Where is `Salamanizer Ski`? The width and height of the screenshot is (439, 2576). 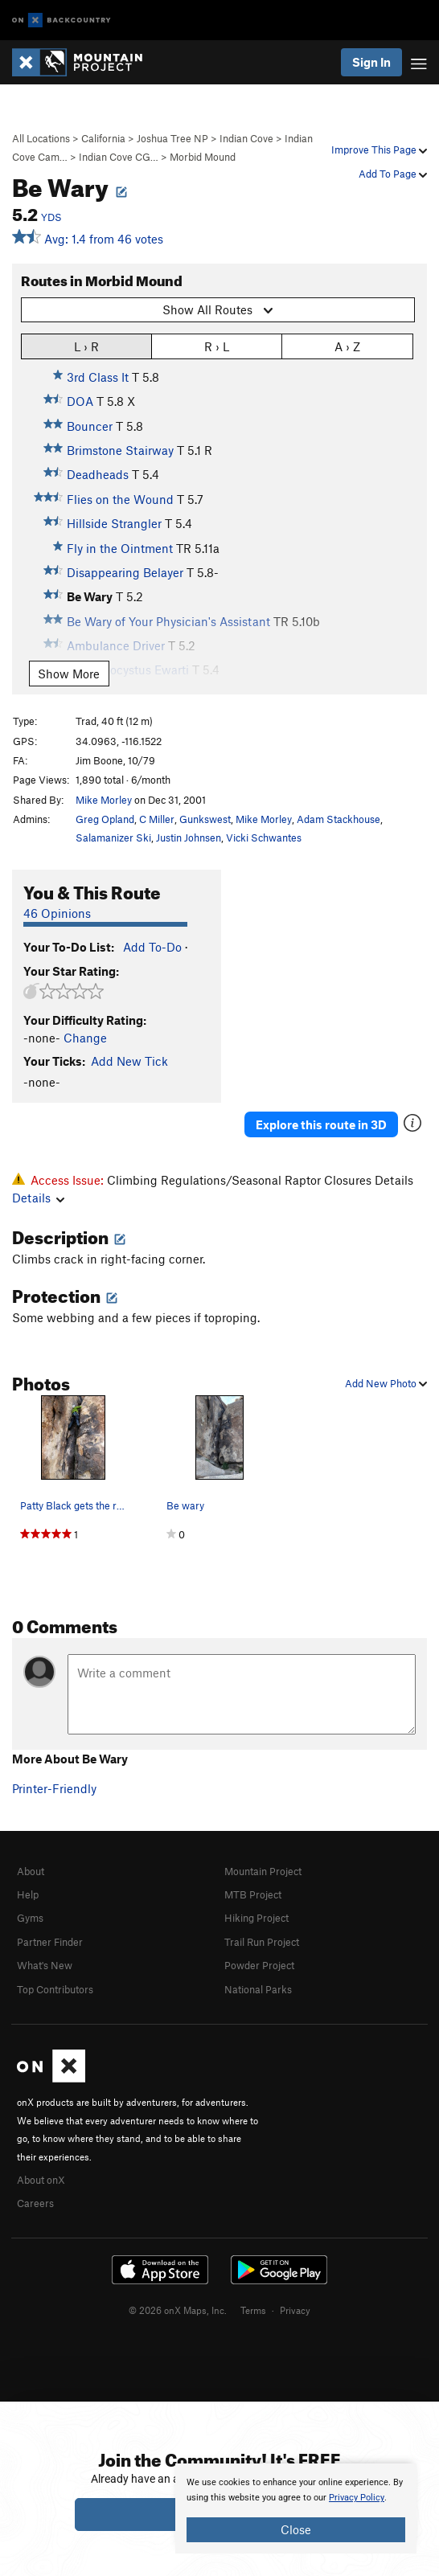 Salamanizer Ski is located at coordinates (113, 837).